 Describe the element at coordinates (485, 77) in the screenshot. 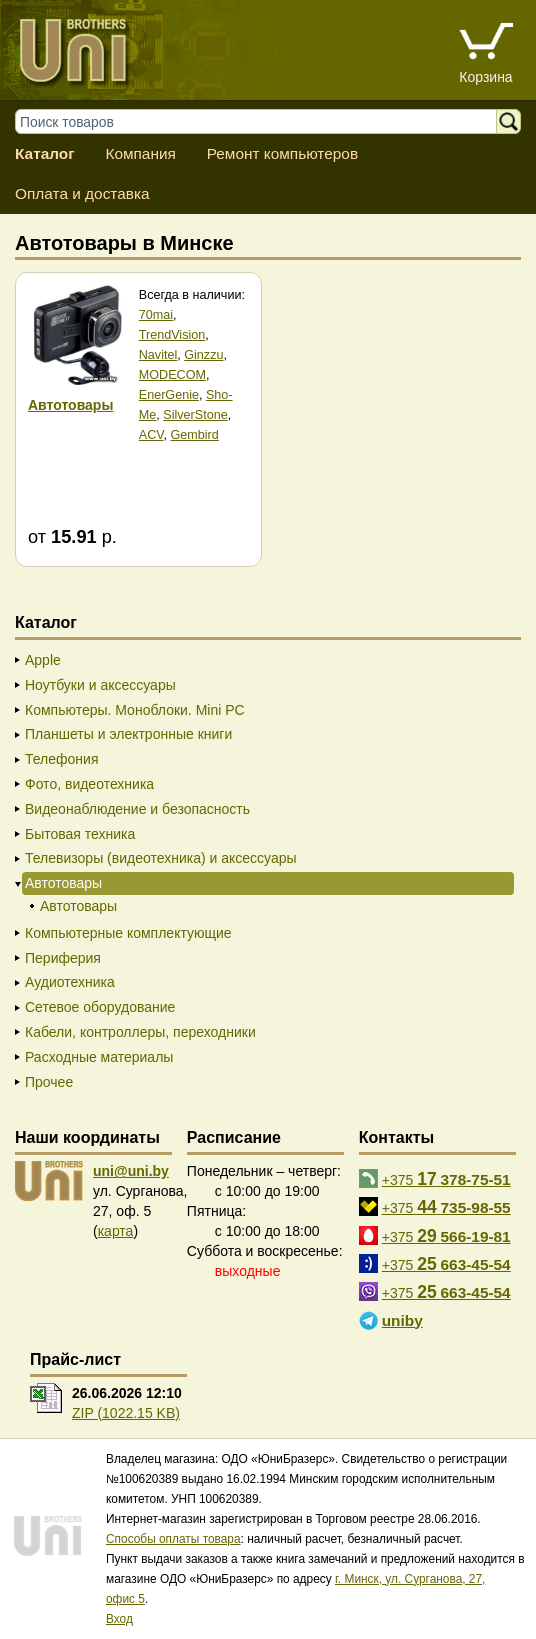

I see `Корзина` at that location.